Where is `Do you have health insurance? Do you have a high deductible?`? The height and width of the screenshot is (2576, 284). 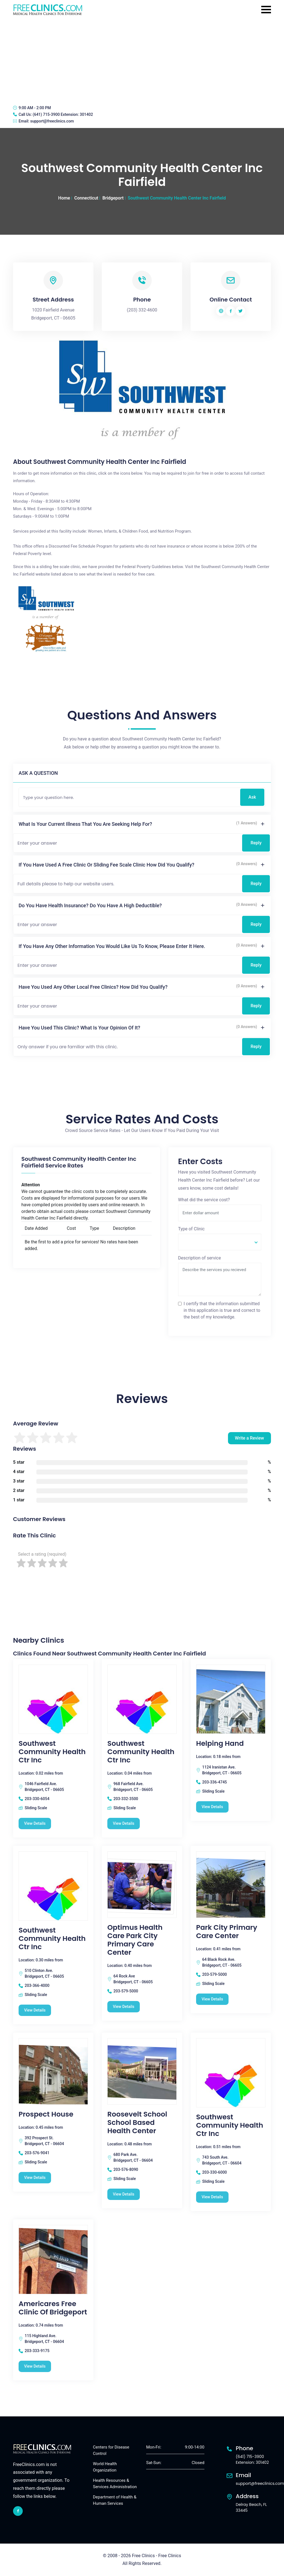
Do you have health insurance? Do you have a high deductible? is located at coordinates (90, 905).